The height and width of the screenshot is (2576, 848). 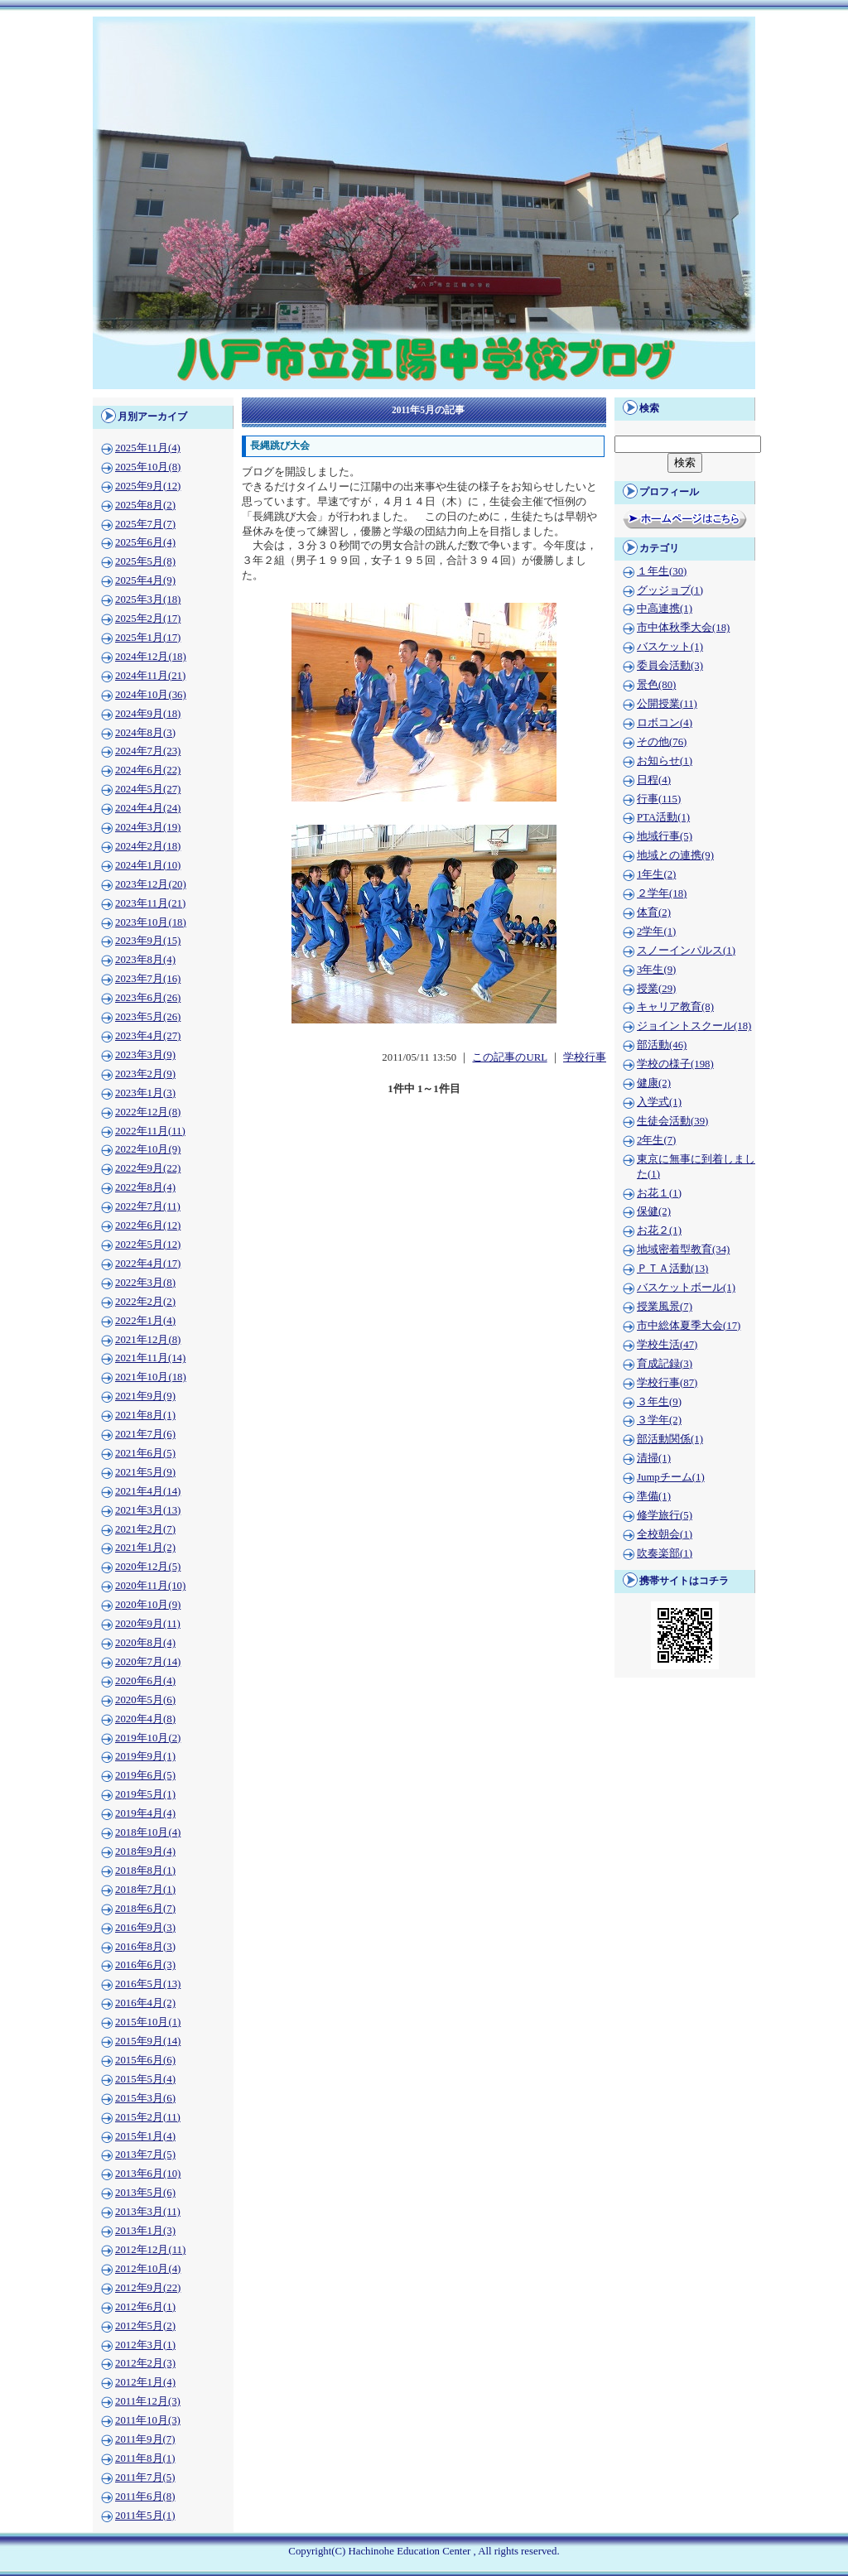 I want to click on 2012年2月(3), so click(x=145, y=2363).